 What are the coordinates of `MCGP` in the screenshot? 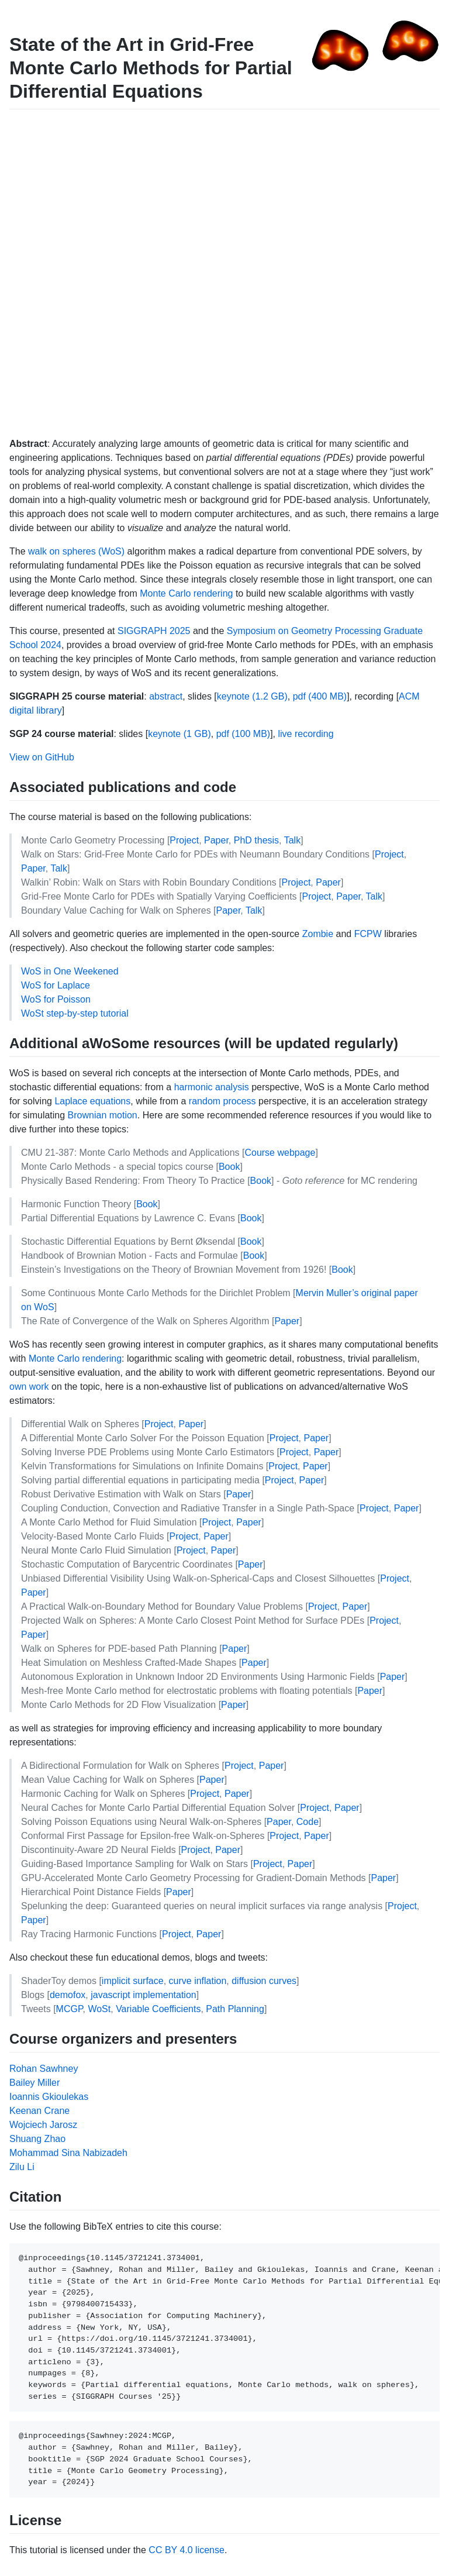 It's located at (69, 2009).